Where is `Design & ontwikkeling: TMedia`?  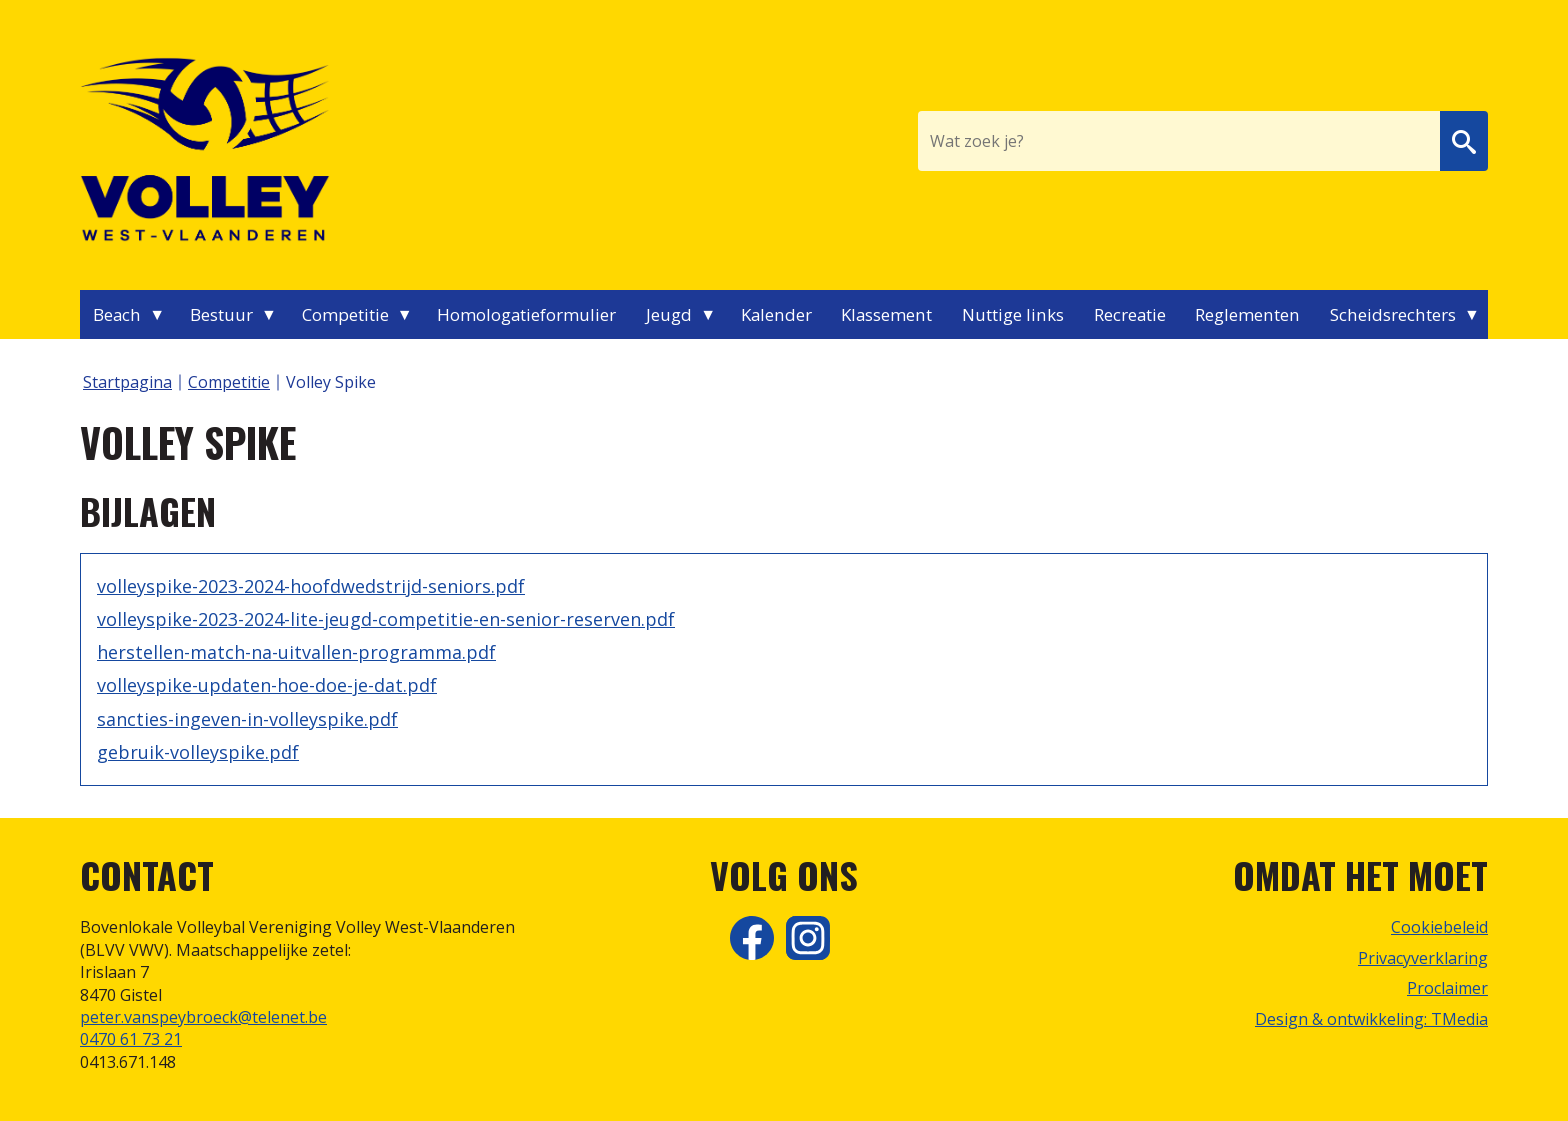
Design & ontwikkeling: TMedia is located at coordinates (1371, 1019).